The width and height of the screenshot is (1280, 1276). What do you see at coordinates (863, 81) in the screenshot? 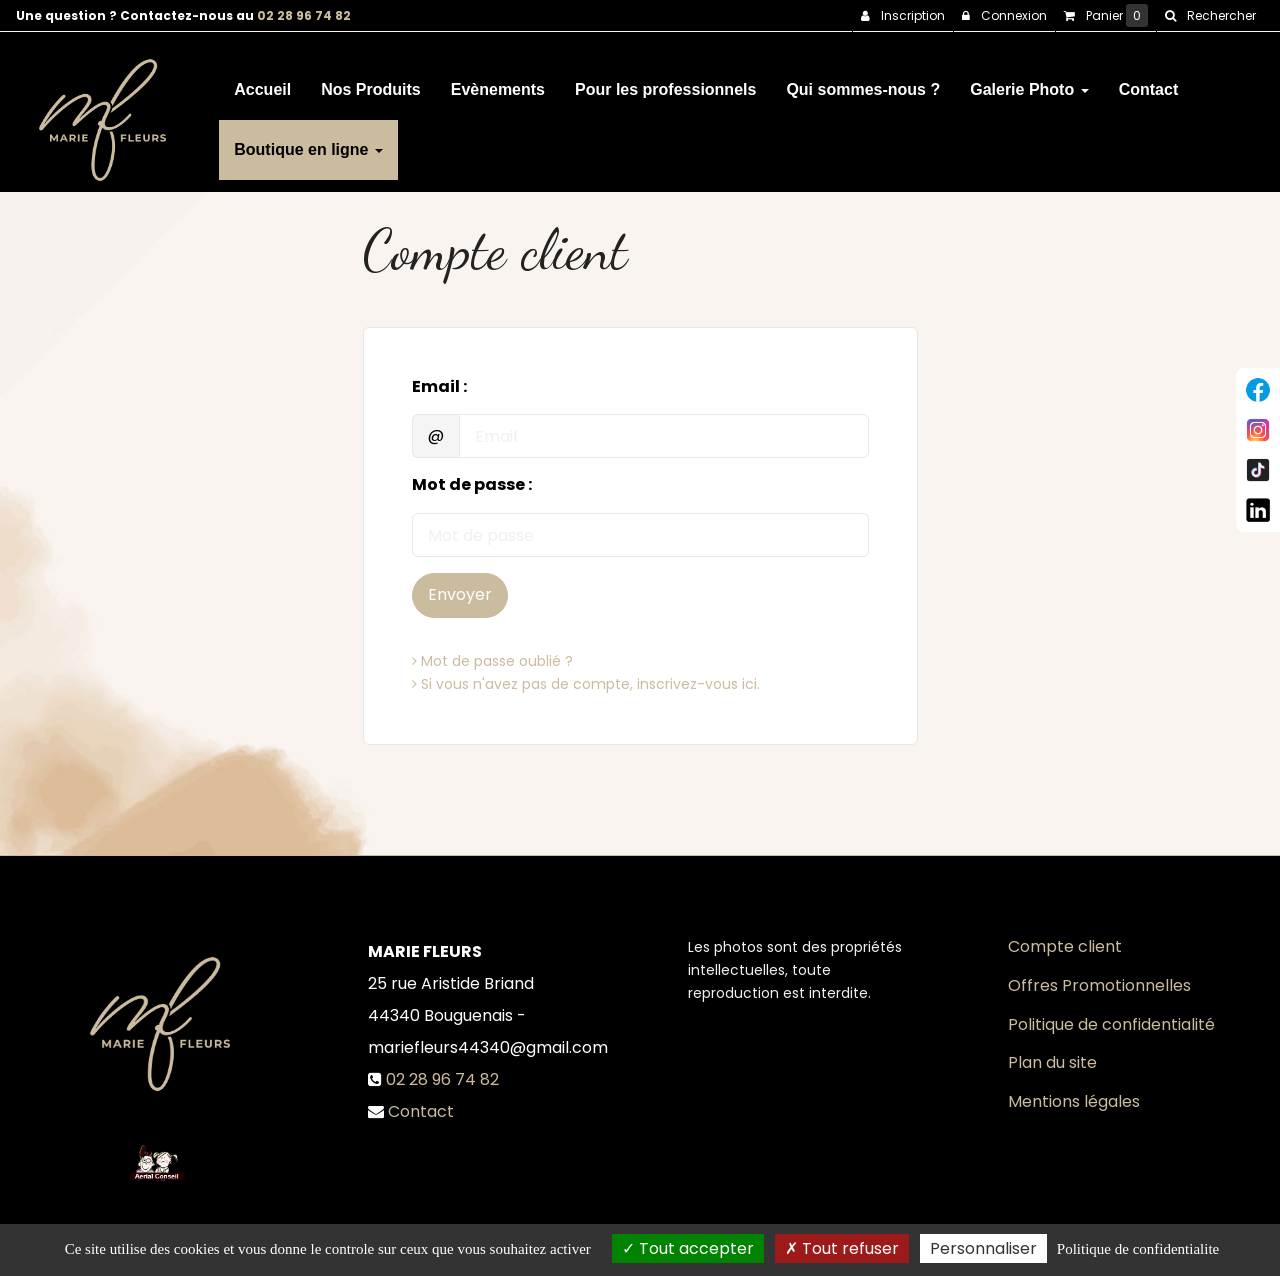
I see `Qui sommes-nous ?` at bounding box center [863, 81].